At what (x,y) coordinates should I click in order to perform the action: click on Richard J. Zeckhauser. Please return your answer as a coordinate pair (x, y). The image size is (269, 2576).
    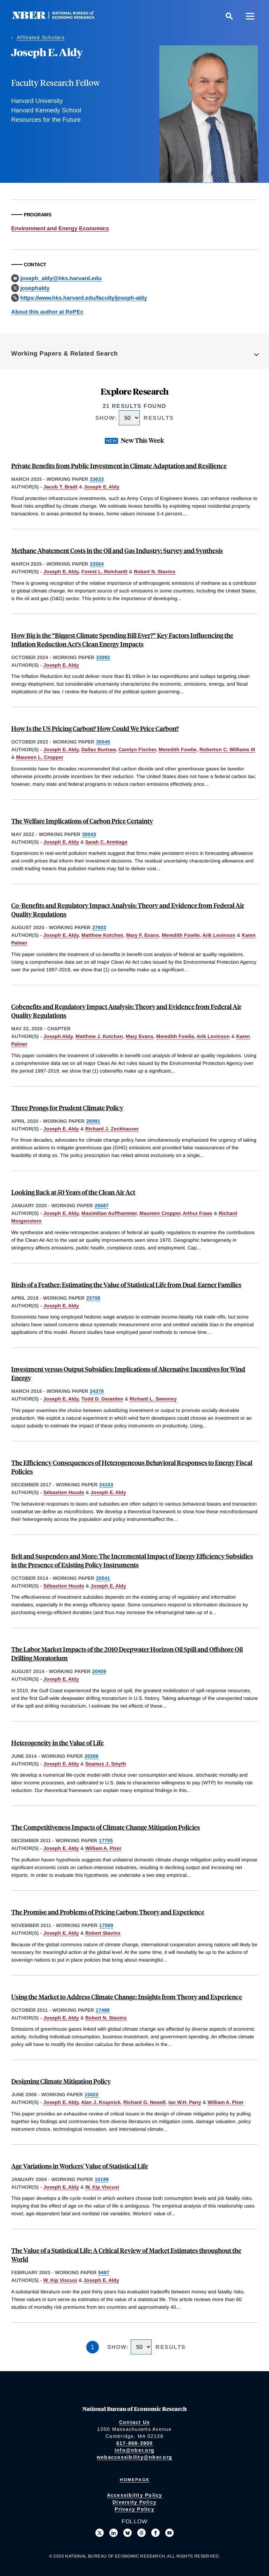
    Looking at the image, I should click on (112, 1129).